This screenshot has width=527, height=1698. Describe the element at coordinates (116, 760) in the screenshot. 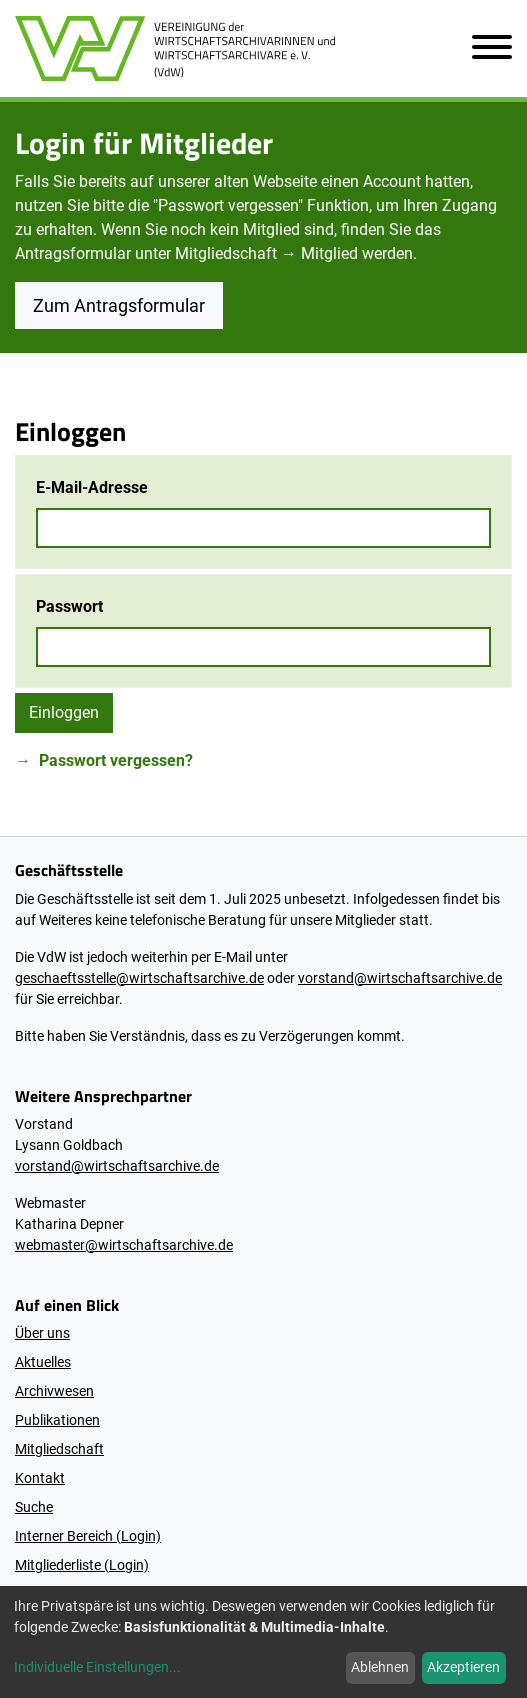

I see `Passwort vergessen?` at that location.